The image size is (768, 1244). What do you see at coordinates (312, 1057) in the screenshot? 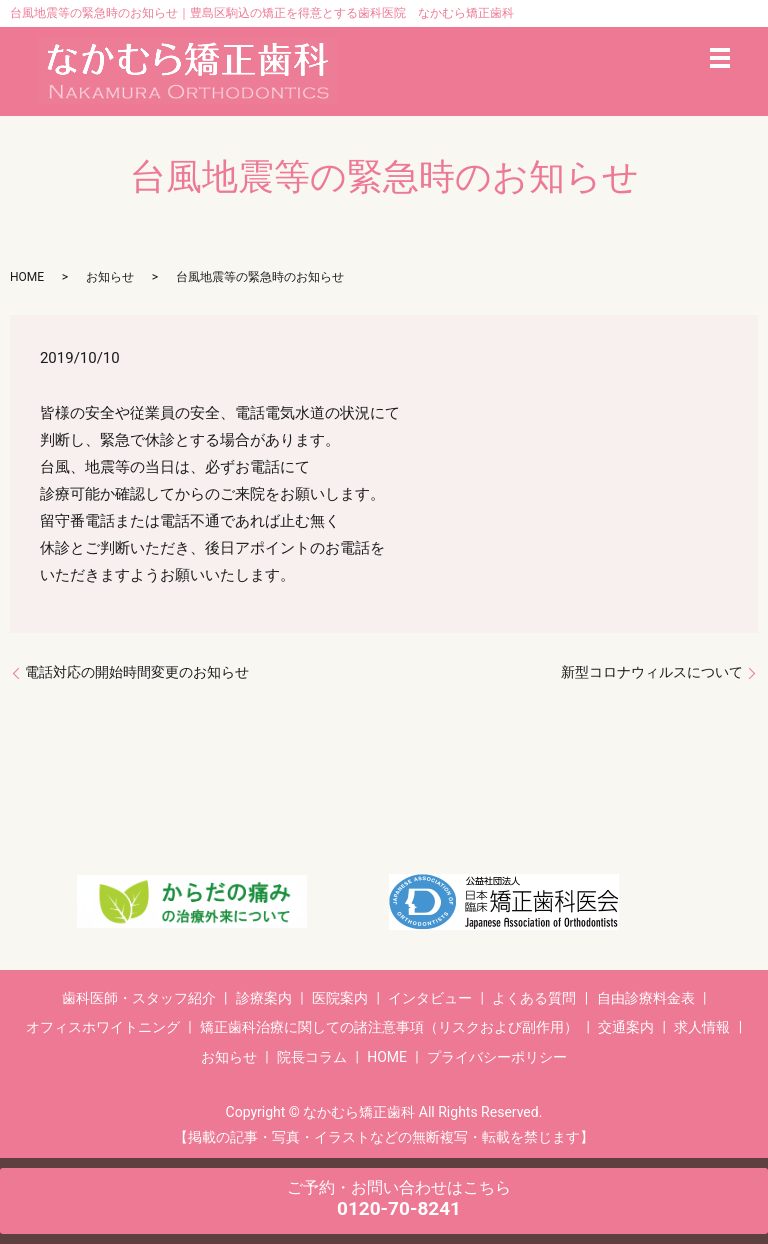
I see `院長コラム` at bounding box center [312, 1057].